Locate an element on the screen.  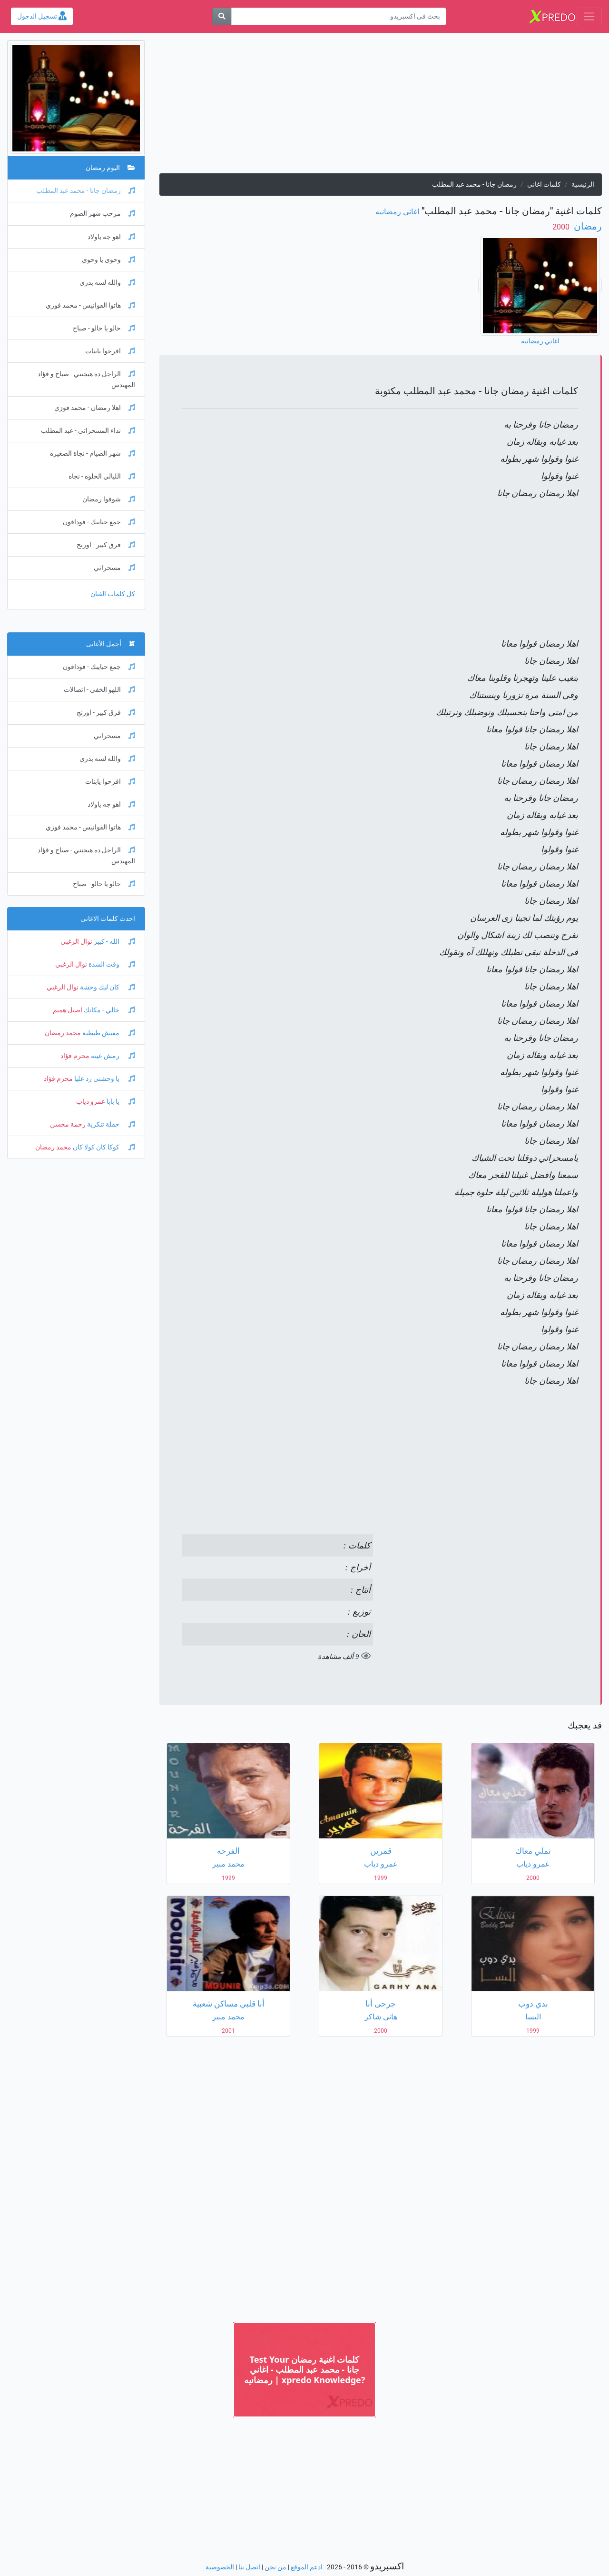
اتصل بنا is located at coordinates (249, 2567).